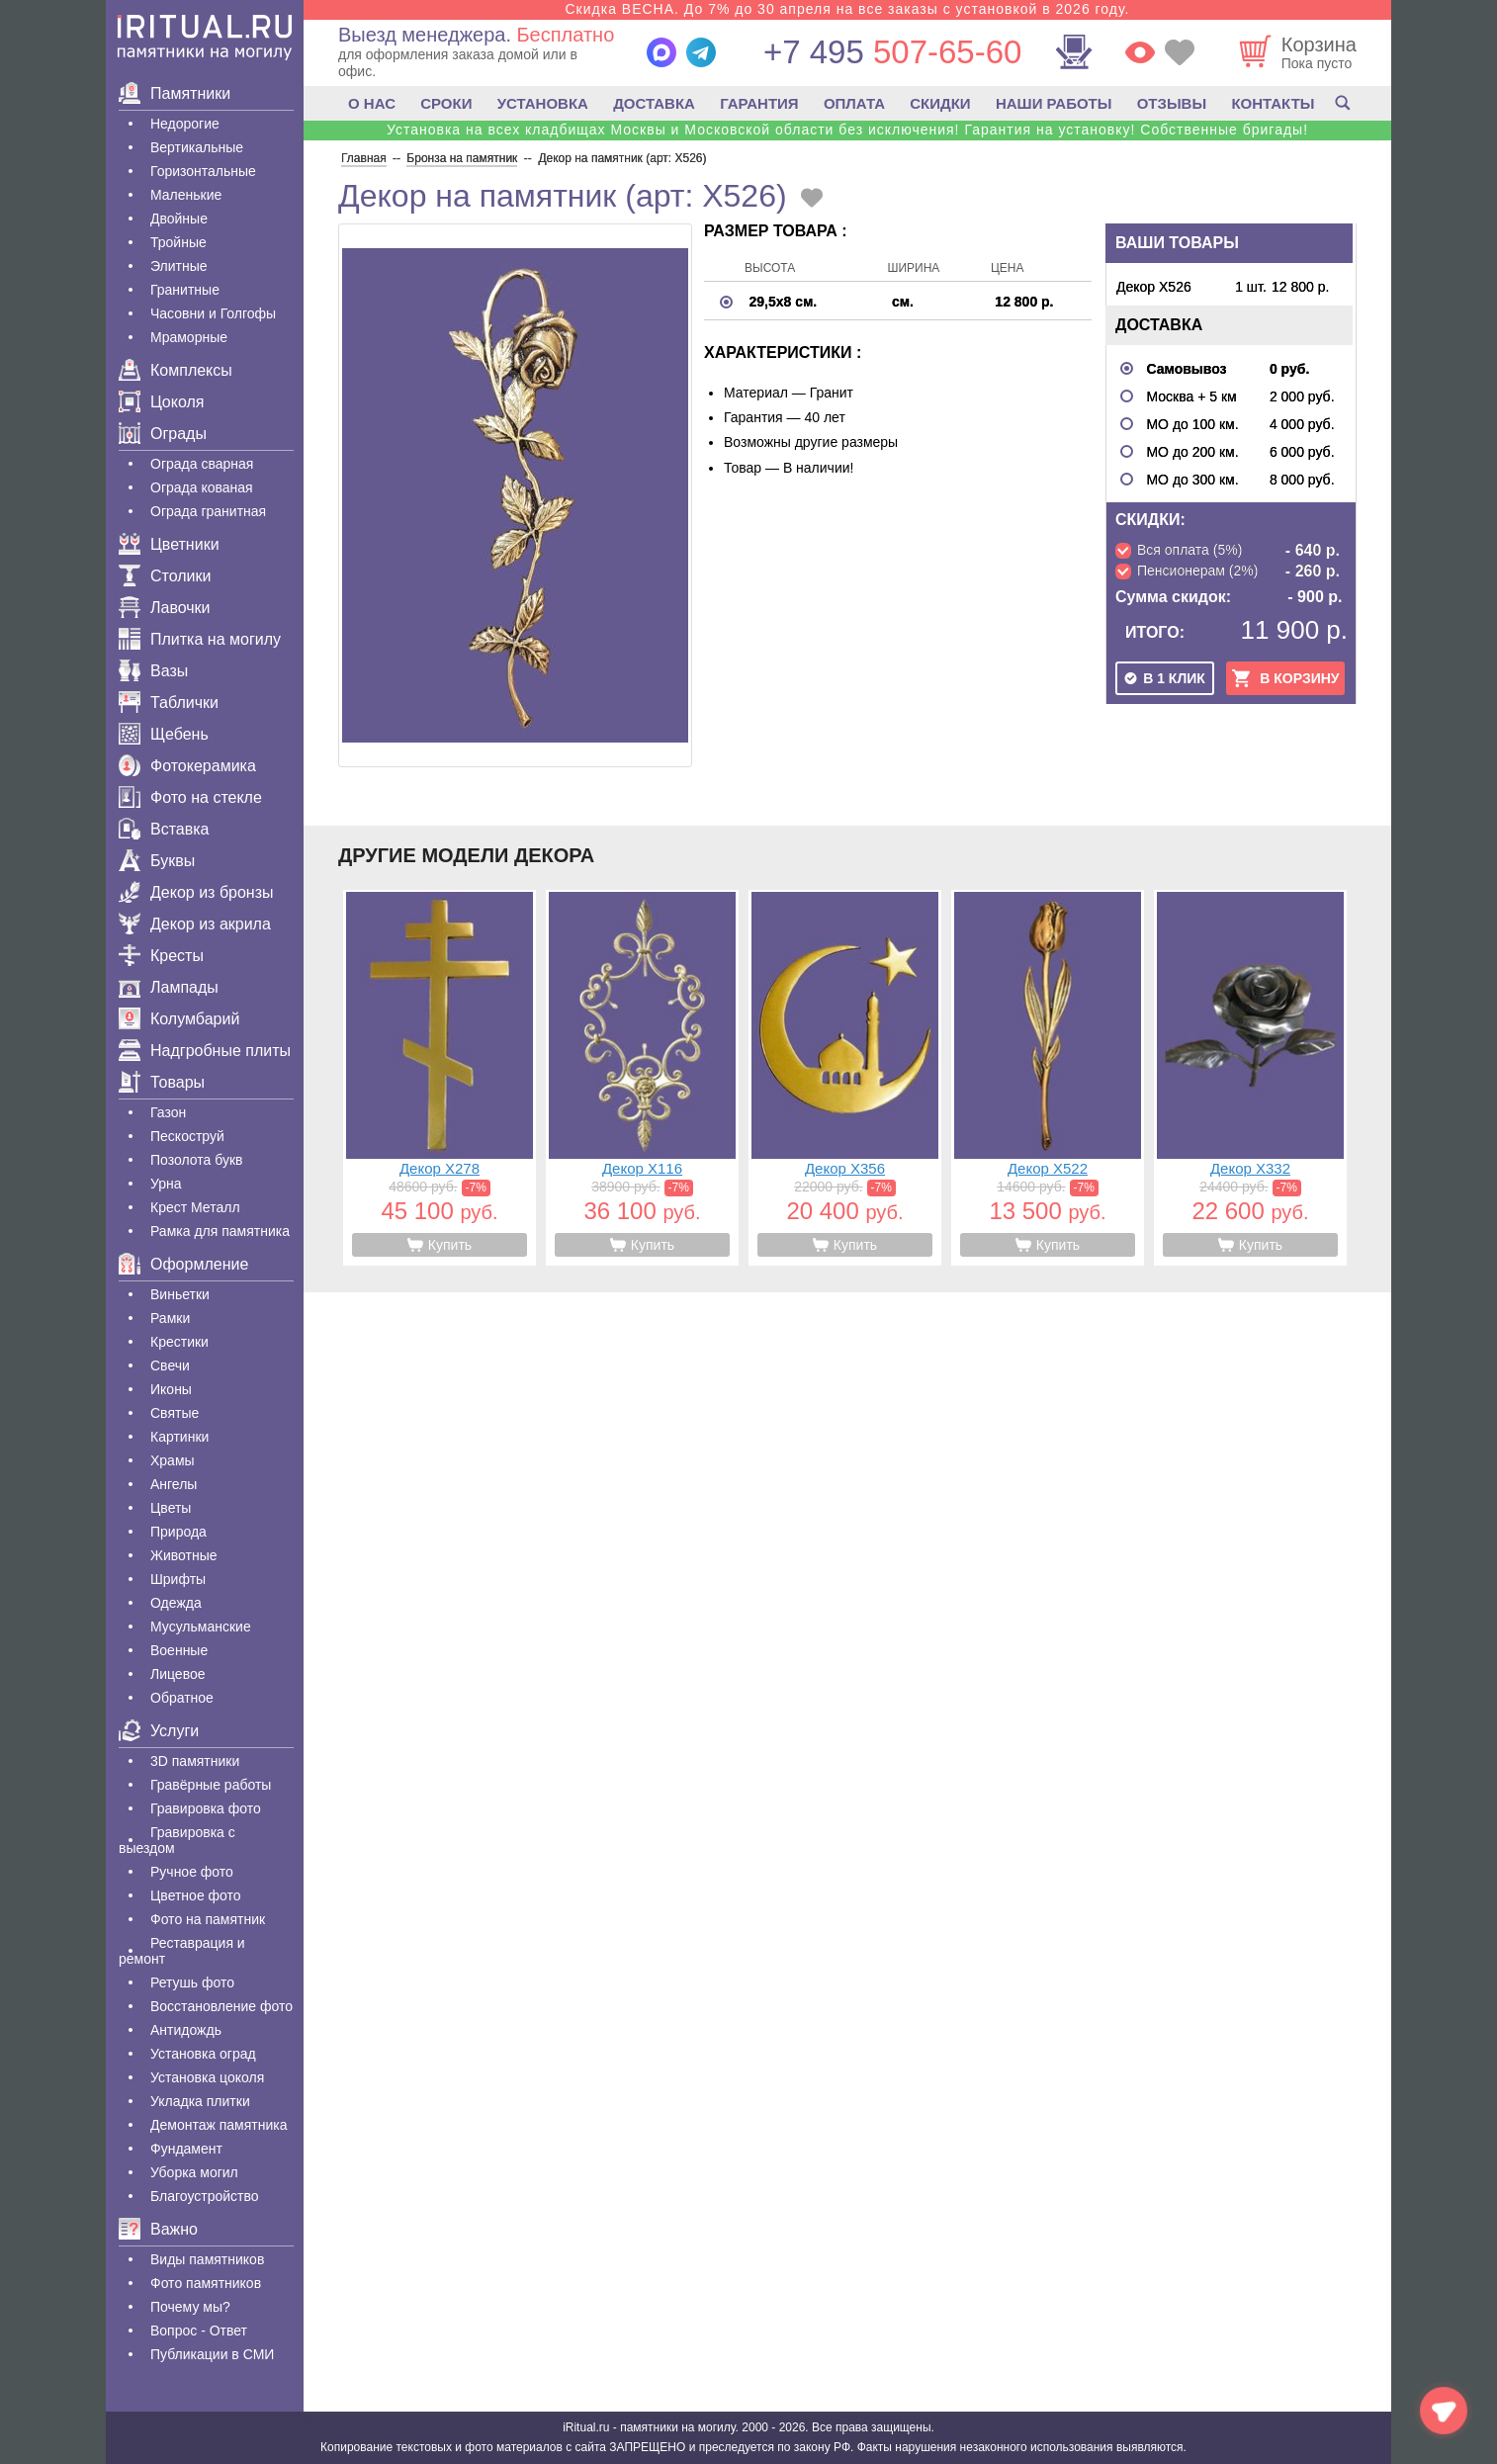 The width and height of the screenshot is (1497, 2464). I want to click on Почему мы?, so click(190, 2307).